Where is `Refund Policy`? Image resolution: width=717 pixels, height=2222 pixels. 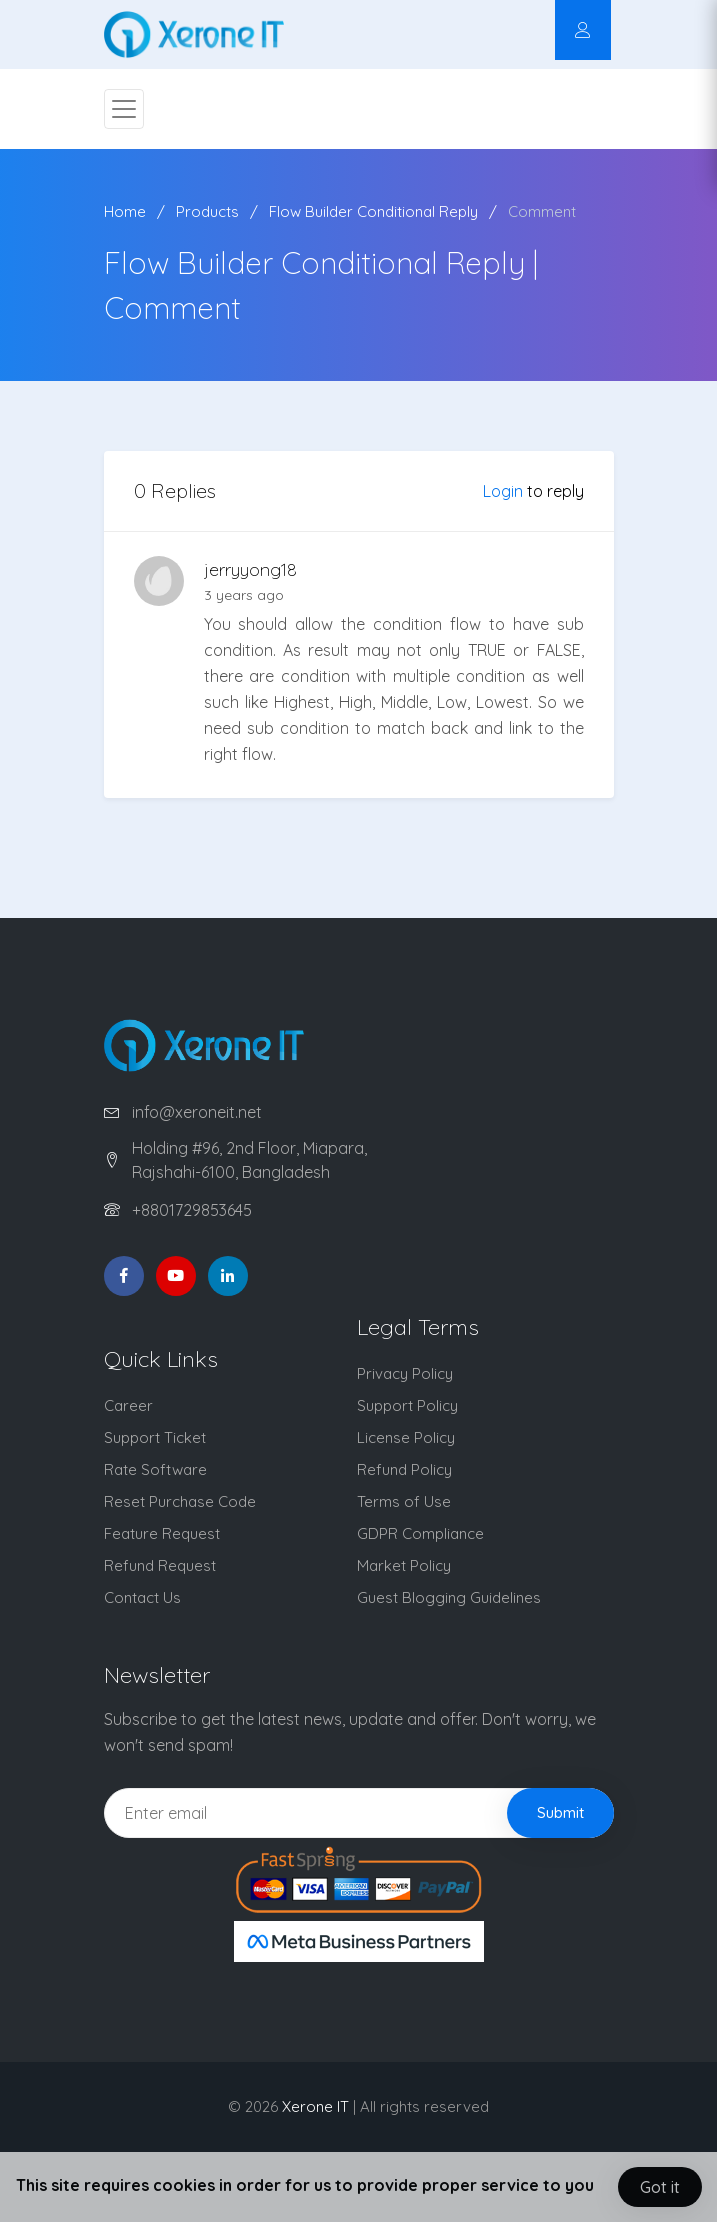 Refund Policy is located at coordinates (404, 1469).